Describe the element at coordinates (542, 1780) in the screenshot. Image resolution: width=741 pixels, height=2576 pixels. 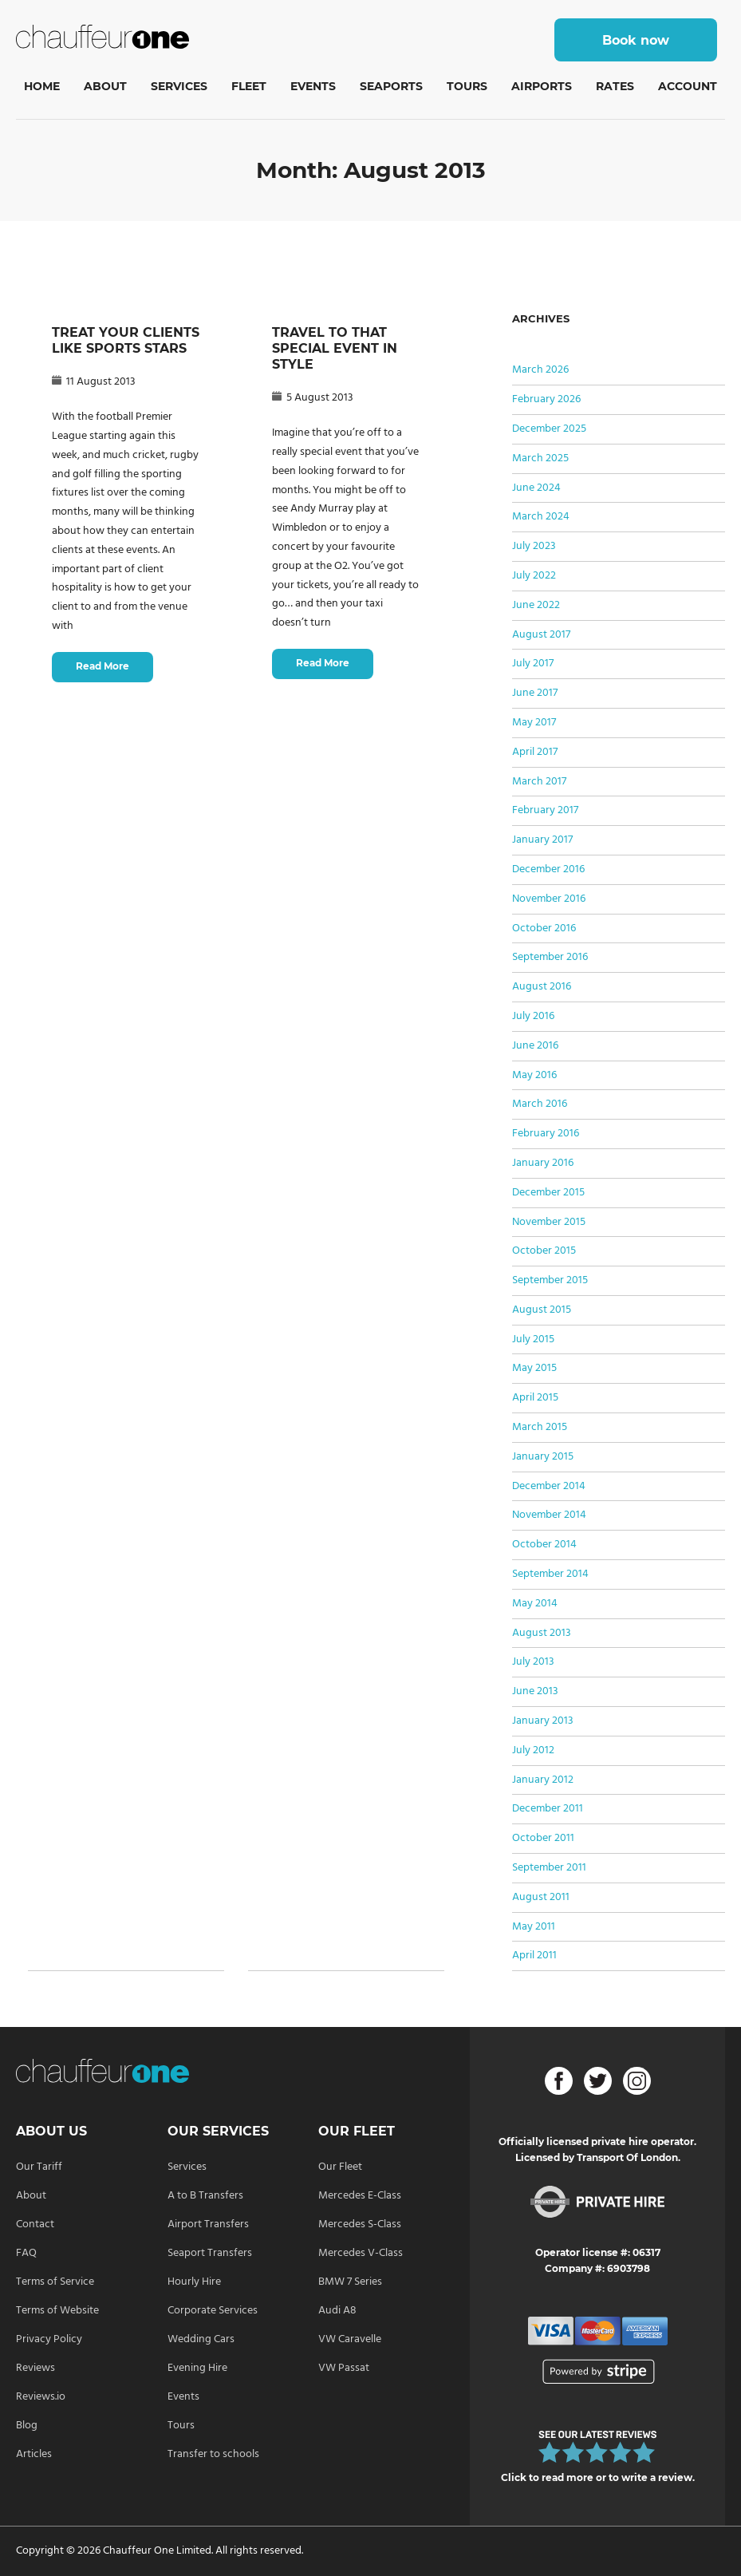
I see `January 2012` at that location.